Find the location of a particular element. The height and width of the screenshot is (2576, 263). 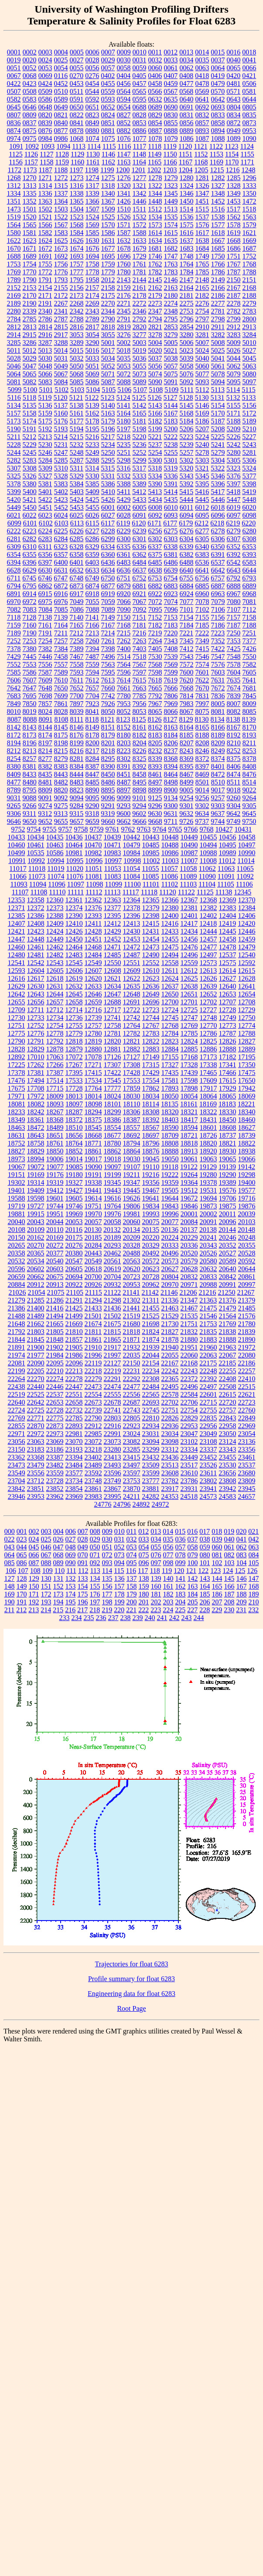

043 is located at coordinates (9, 1547).